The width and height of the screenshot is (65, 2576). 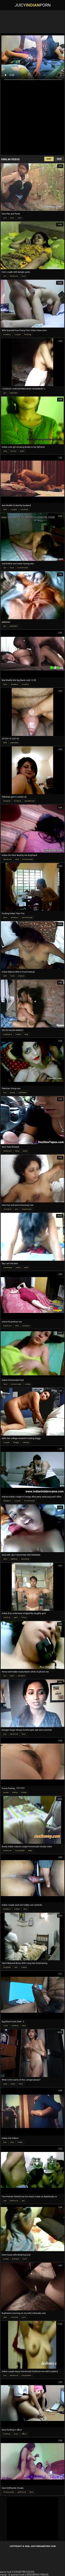 I want to click on amateur, so click(x=7, y=334).